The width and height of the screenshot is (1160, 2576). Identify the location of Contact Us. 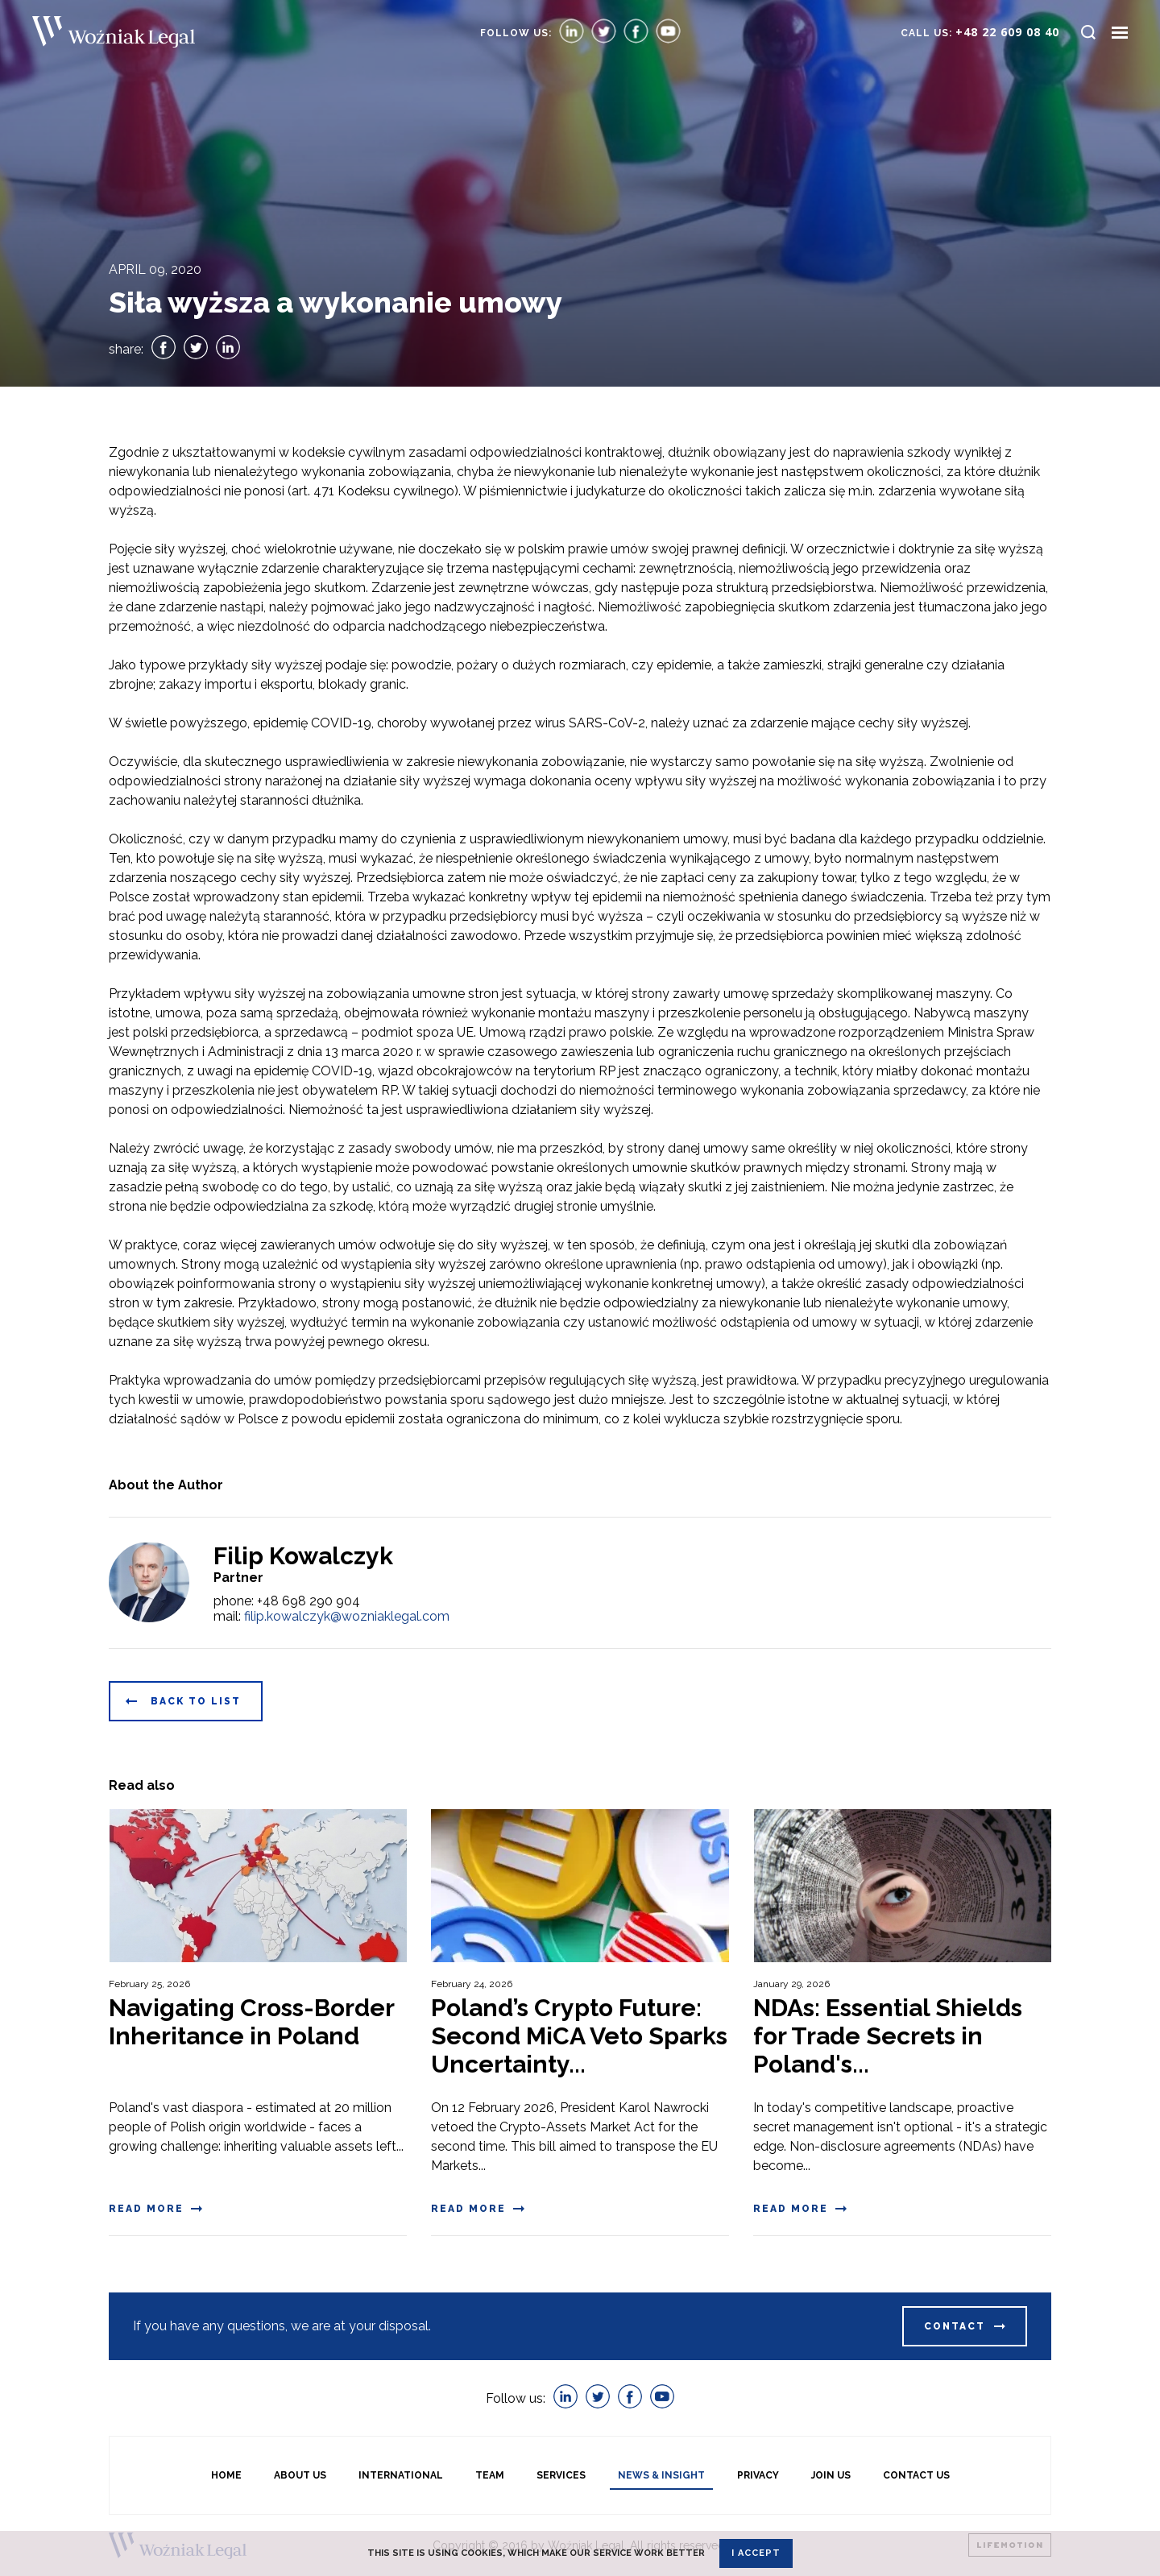
(916, 2475).